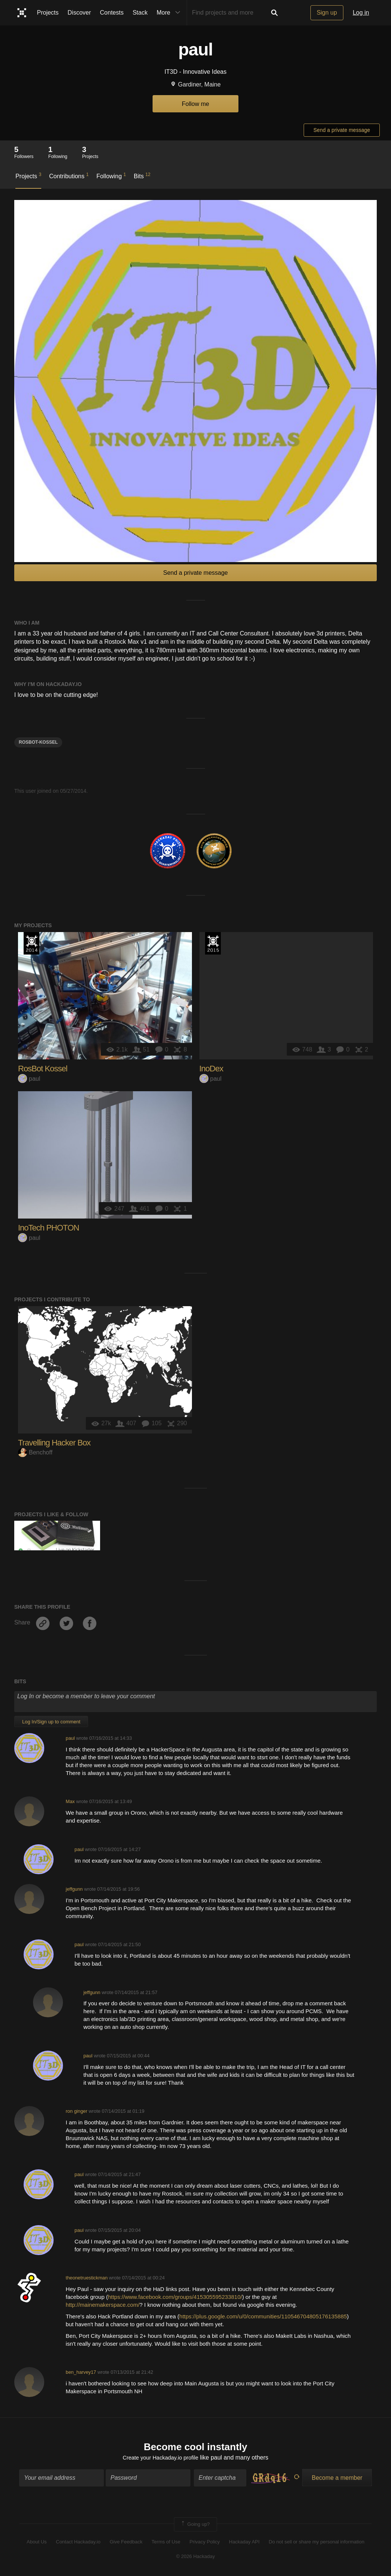  What do you see at coordinates (68, 175) in the screenshot?
I see `Contributions` at bounding box center [68, 175].